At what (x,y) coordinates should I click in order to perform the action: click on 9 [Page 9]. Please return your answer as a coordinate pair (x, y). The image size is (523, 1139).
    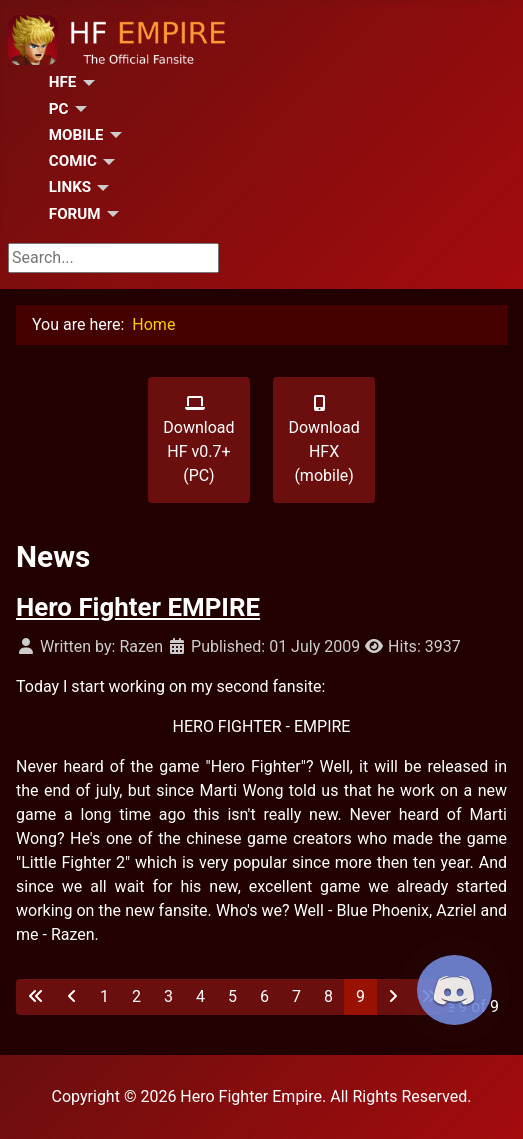
    Looking at the image, I should click on (360, 996).